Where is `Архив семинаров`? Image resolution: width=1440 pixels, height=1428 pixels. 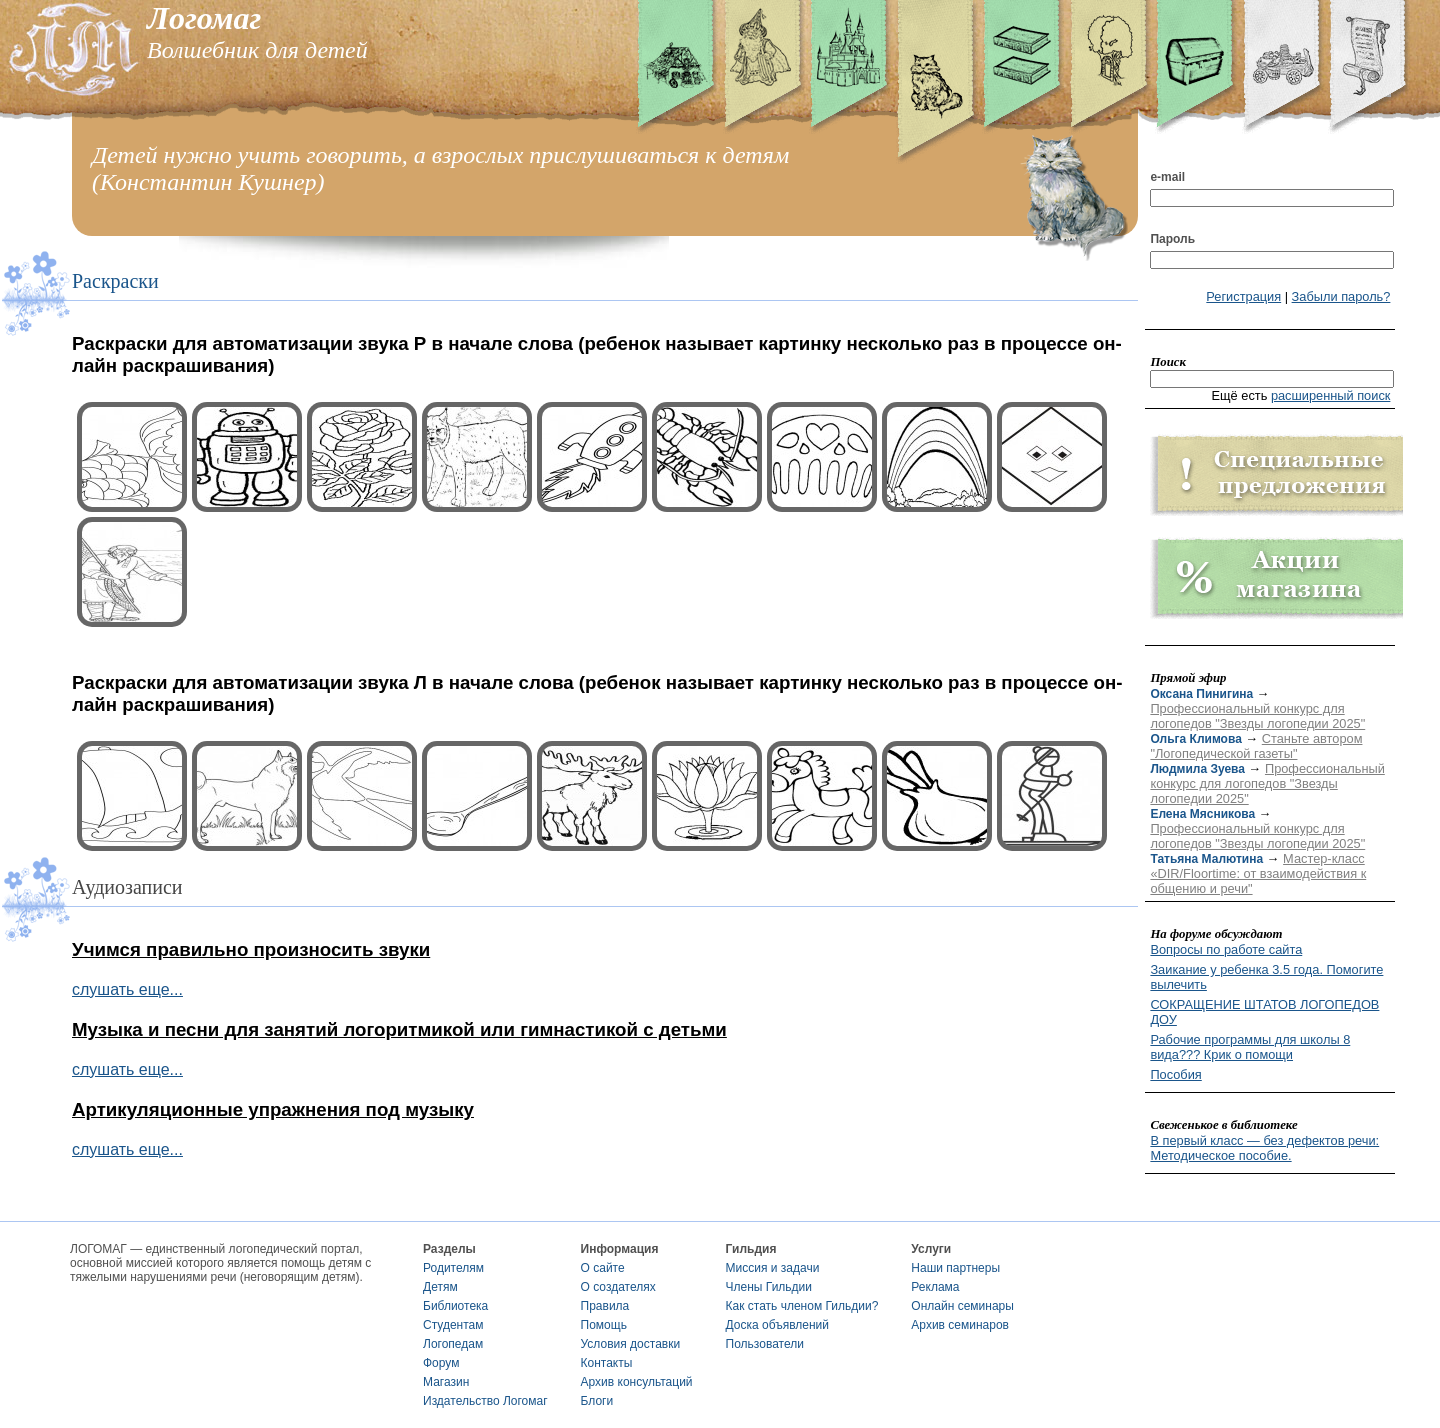 Архив семинаров is located at coordinates (960, 1325).